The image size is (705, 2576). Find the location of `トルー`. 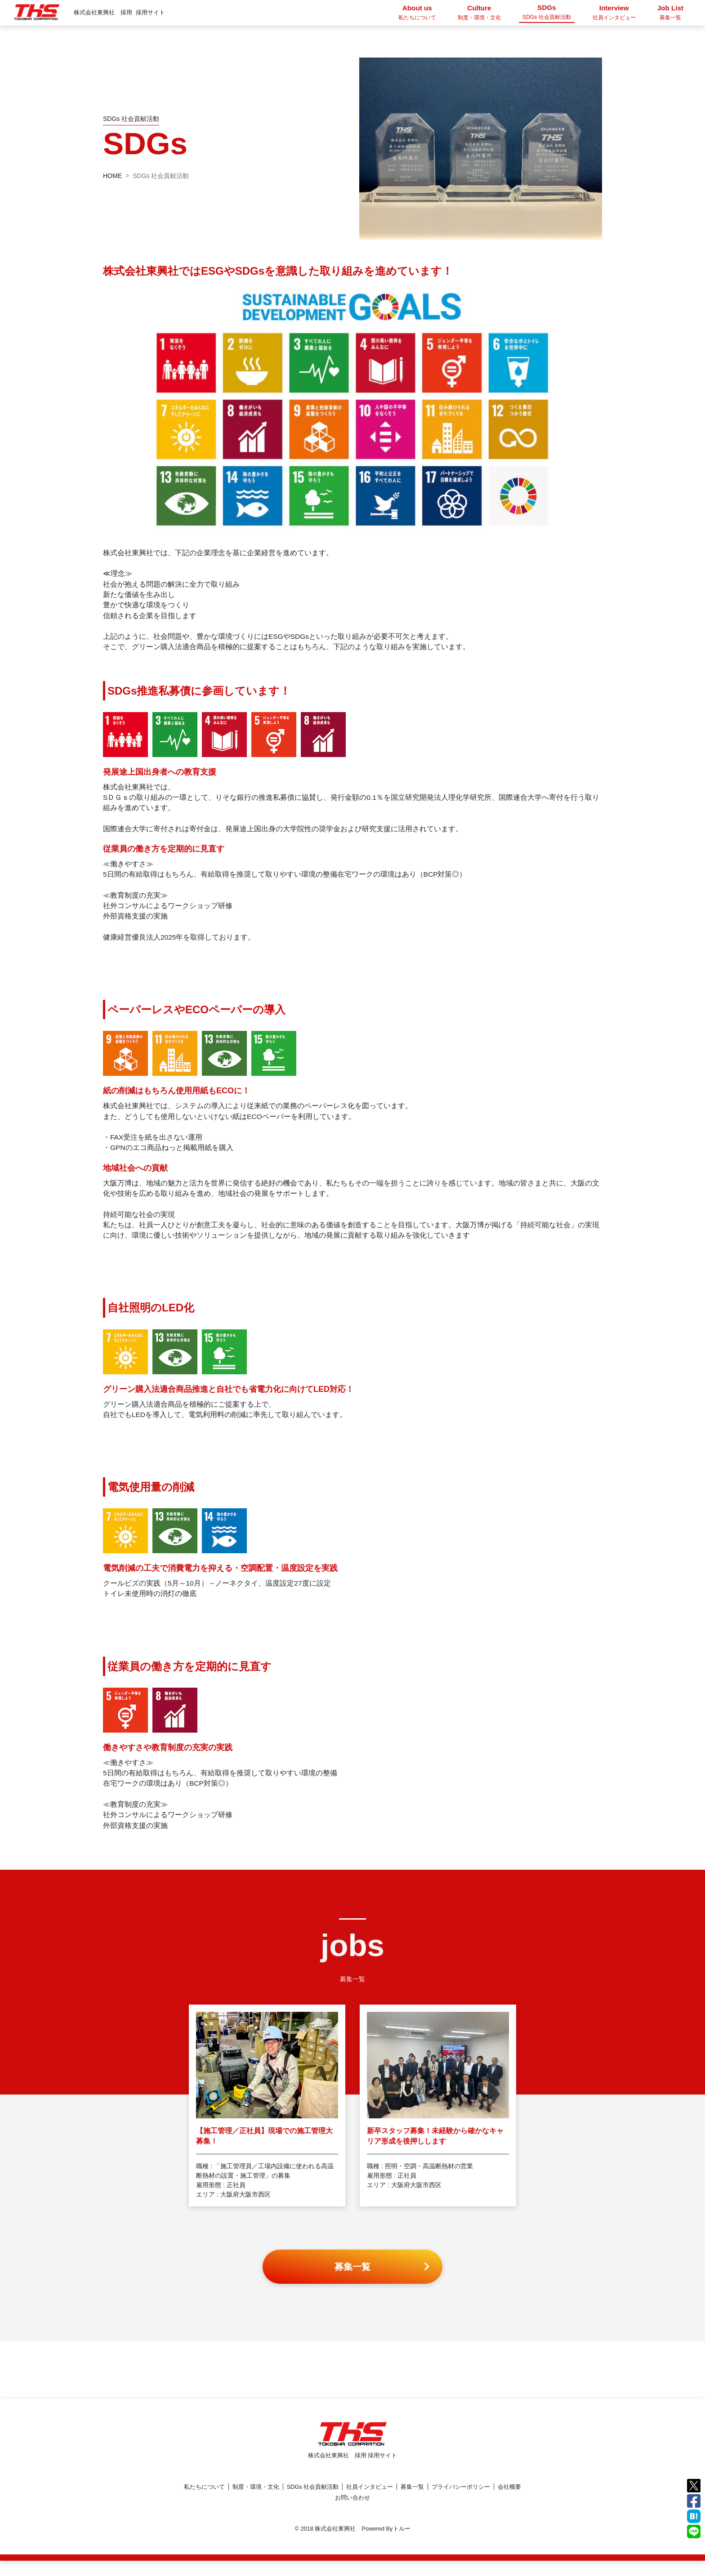

トルー is located at coordinates (402, 2543).